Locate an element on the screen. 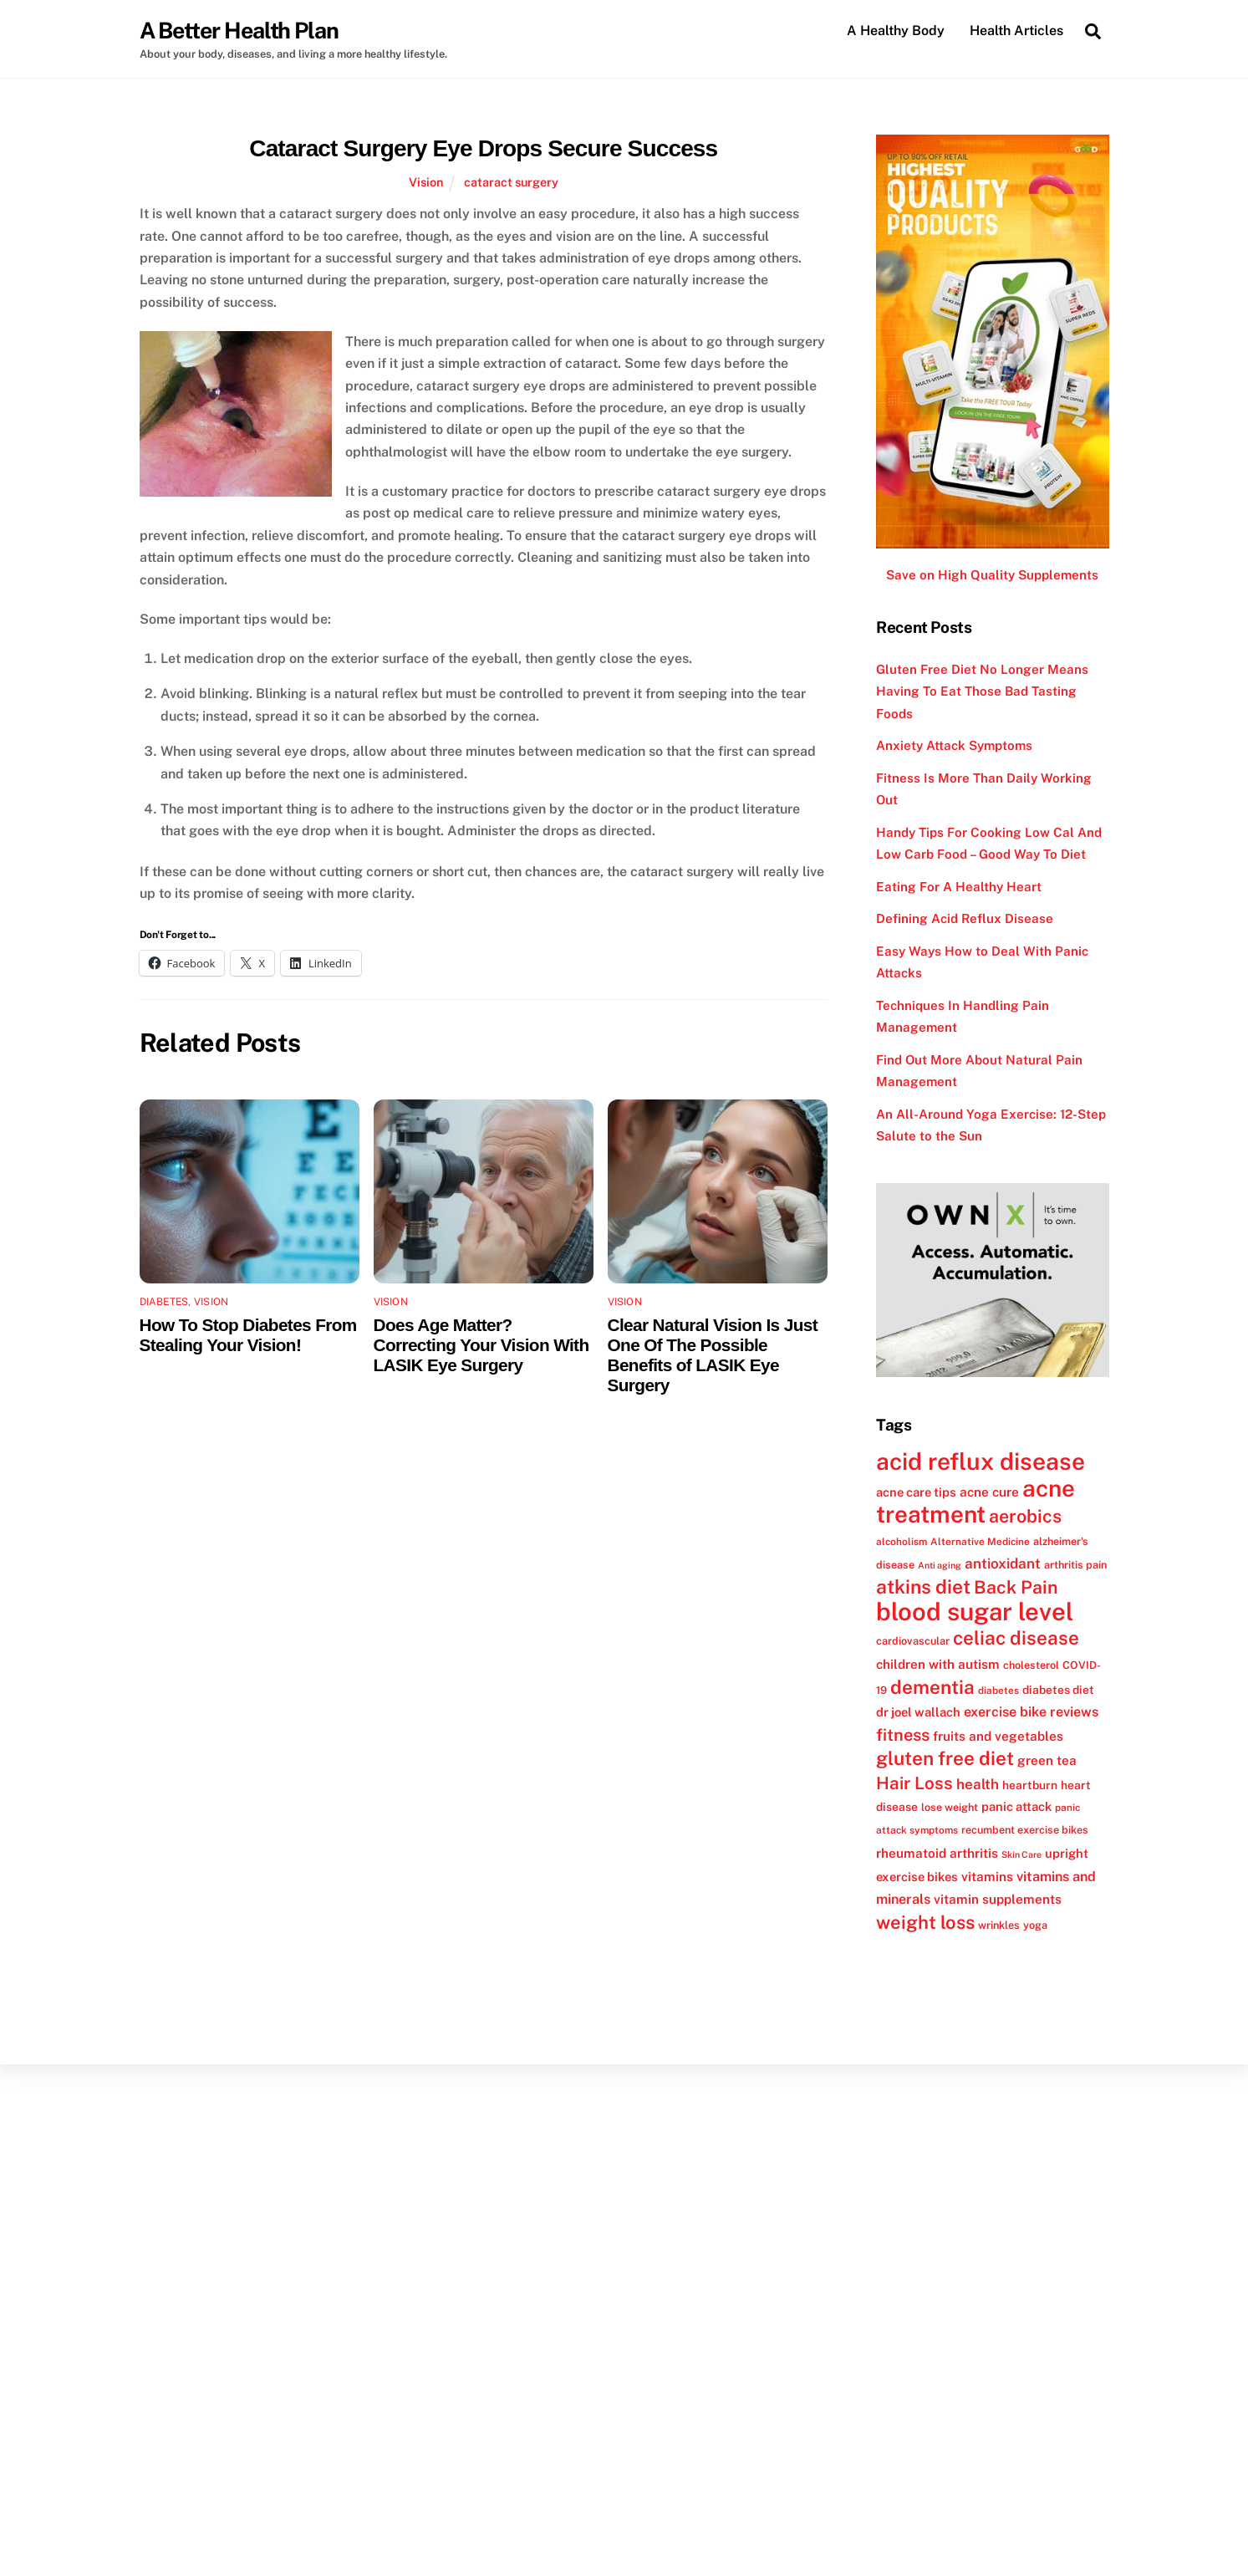  Back Pain [Back Pain (25 items)] is located at coordinates (1016, 1588).